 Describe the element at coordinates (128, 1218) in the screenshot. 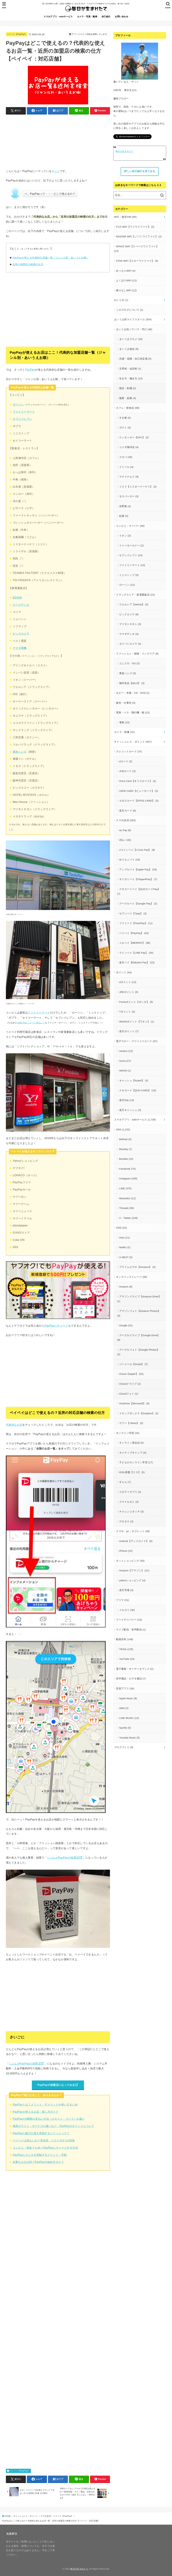

I see `X・Twitter` at that location.